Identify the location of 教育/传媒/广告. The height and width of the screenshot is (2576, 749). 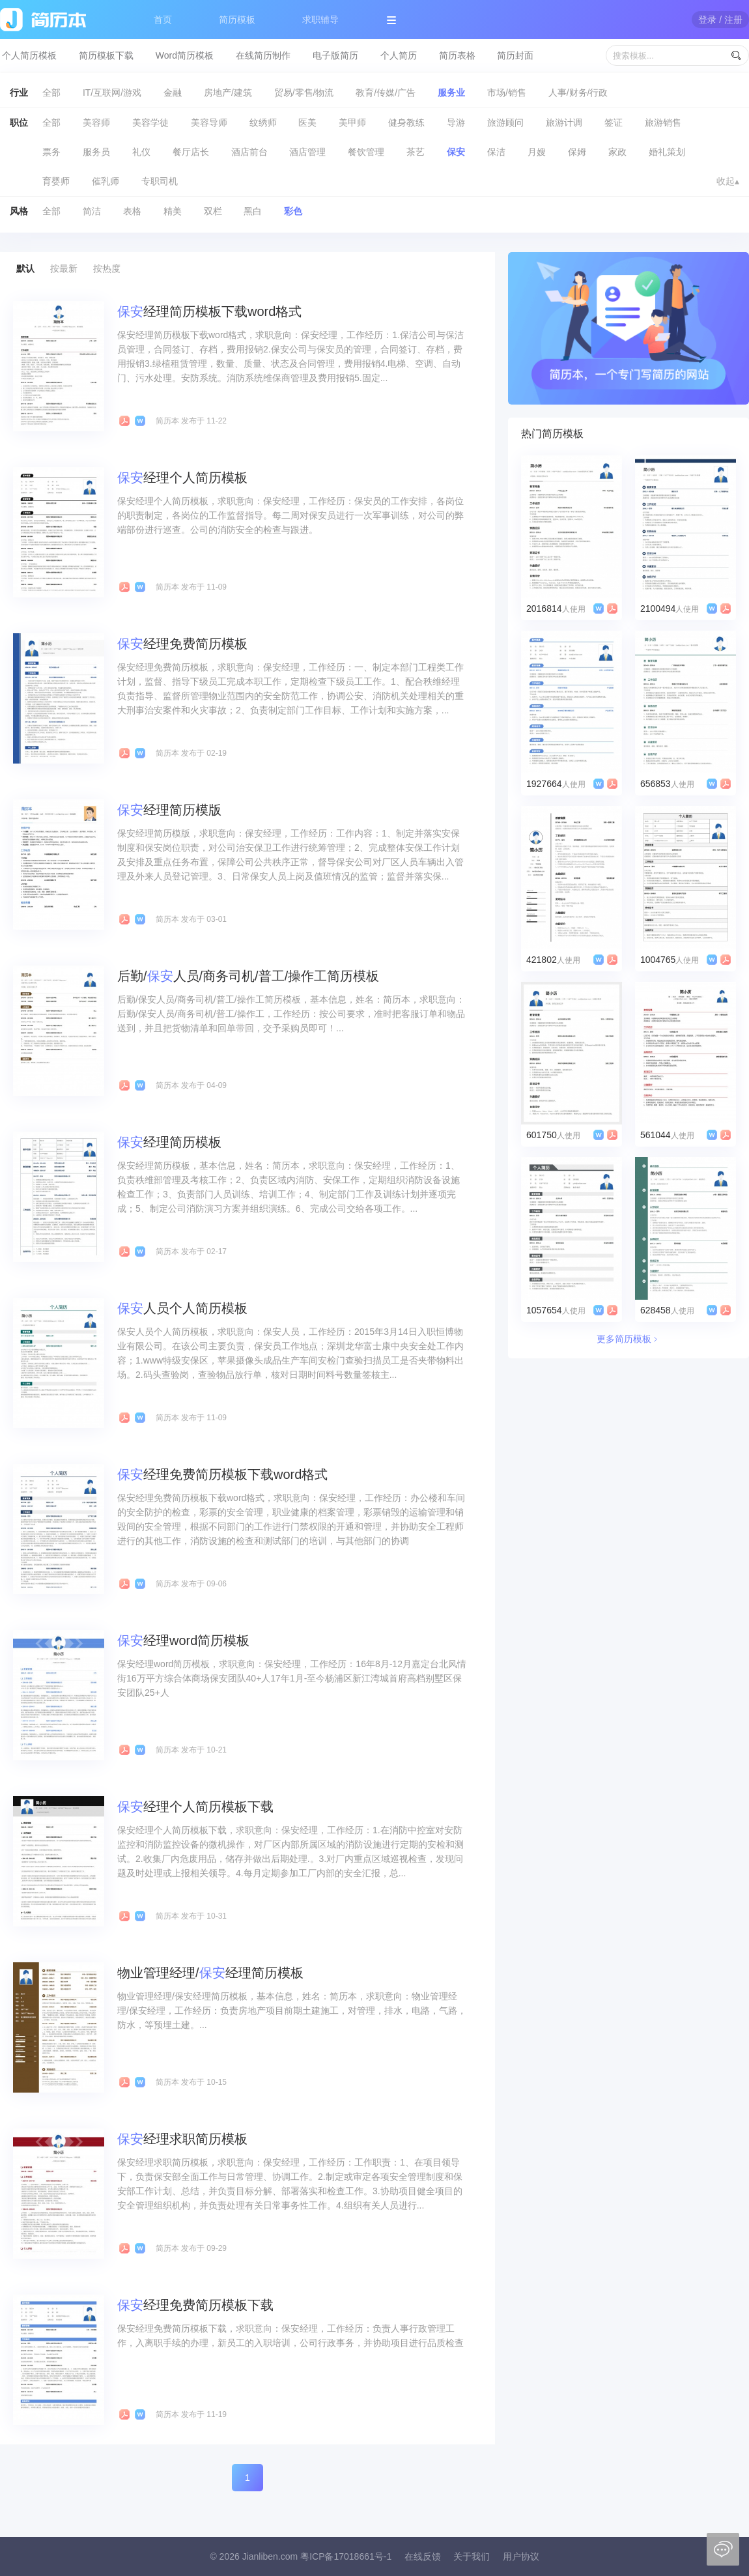
(386, 92).